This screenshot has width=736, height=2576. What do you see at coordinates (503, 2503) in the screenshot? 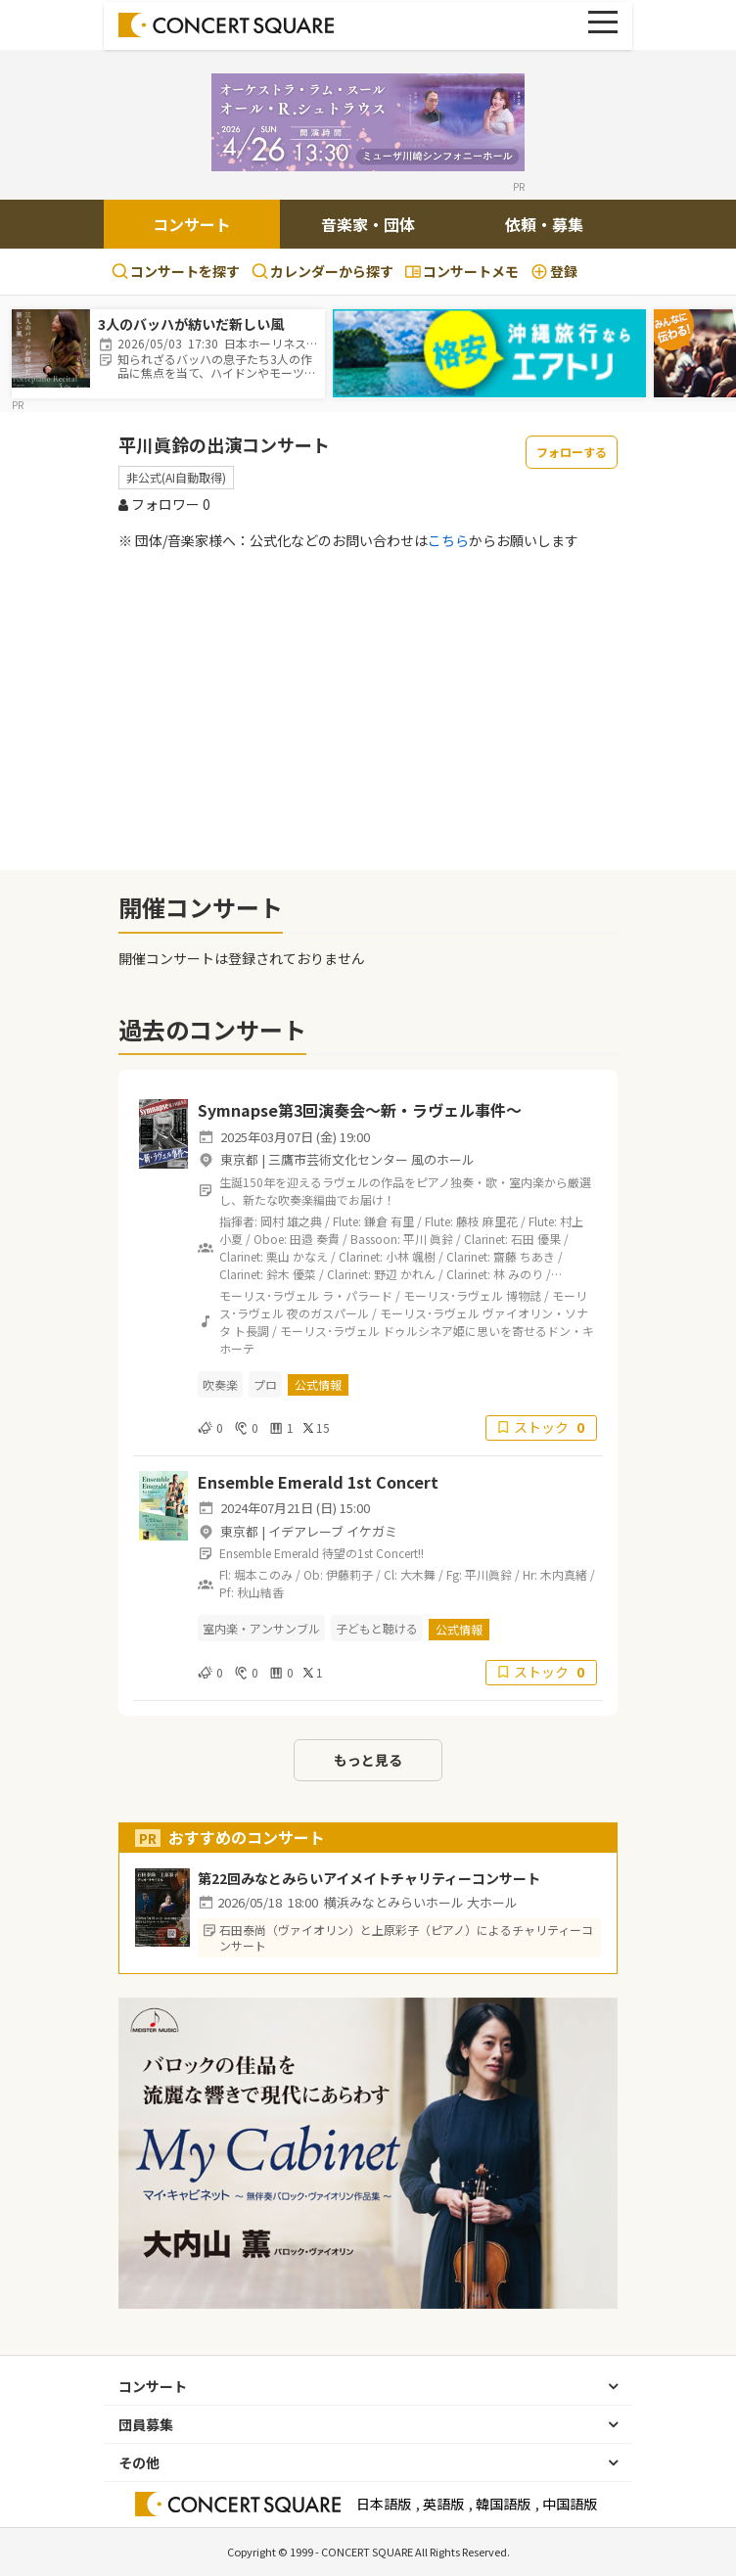
I see `韓国語版` at bounding box center [503, 2503].